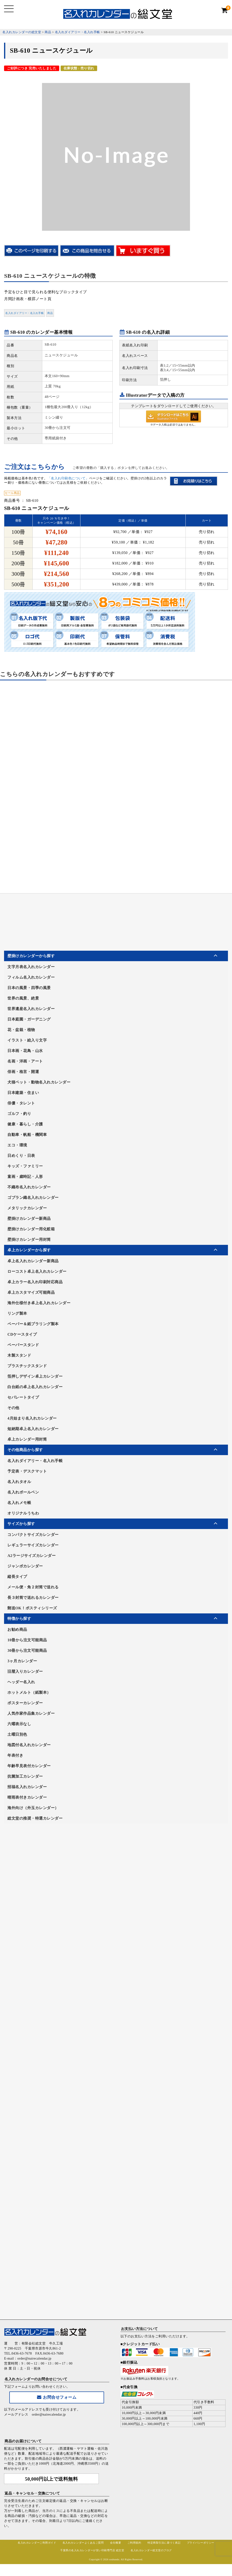 This screenshot has width=232, height=2576. I want to click on 日本の風景・四季の風景, so click(29, 988).